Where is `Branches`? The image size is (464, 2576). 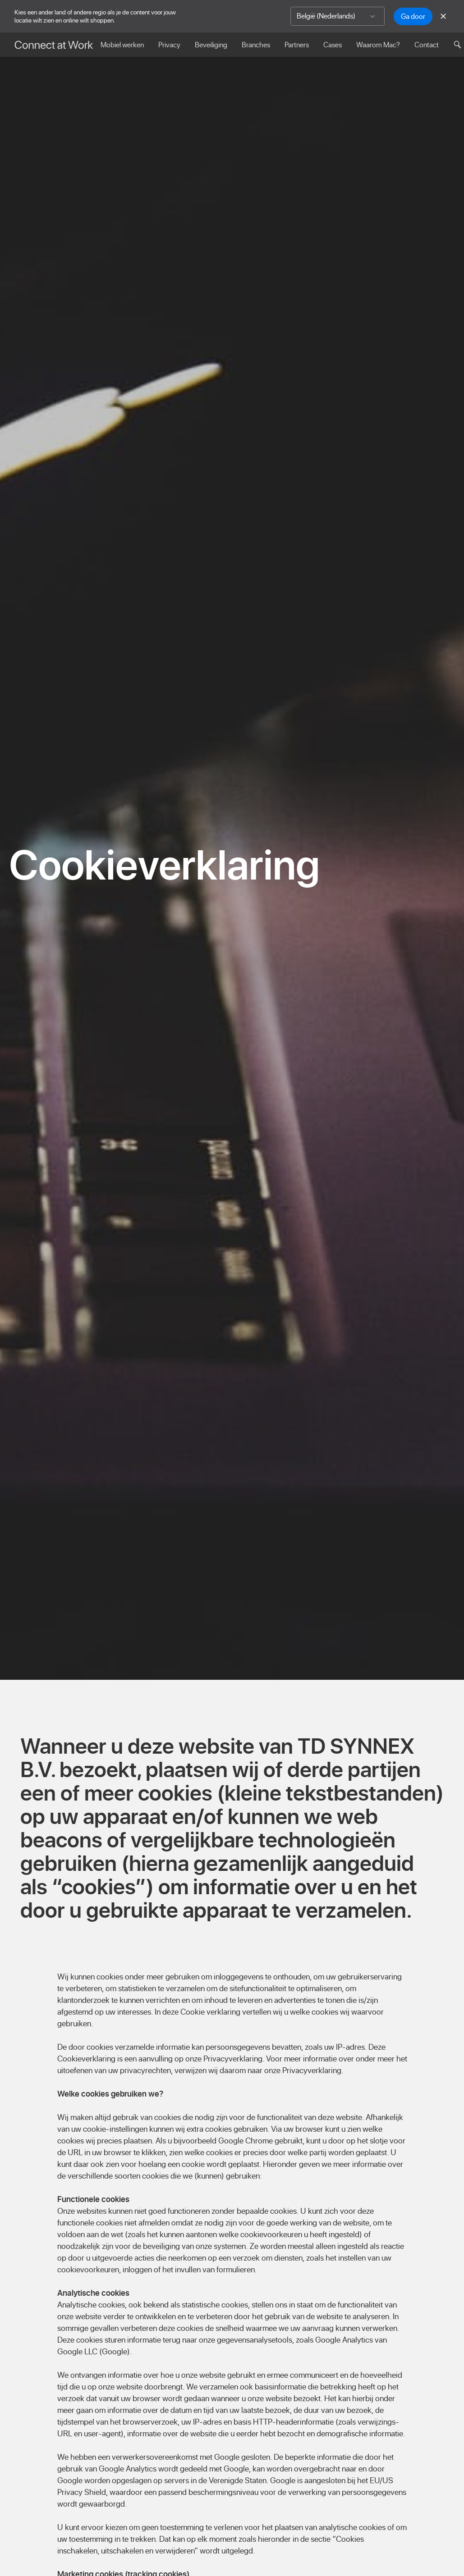 Branches is located at coordinates (256, 45).